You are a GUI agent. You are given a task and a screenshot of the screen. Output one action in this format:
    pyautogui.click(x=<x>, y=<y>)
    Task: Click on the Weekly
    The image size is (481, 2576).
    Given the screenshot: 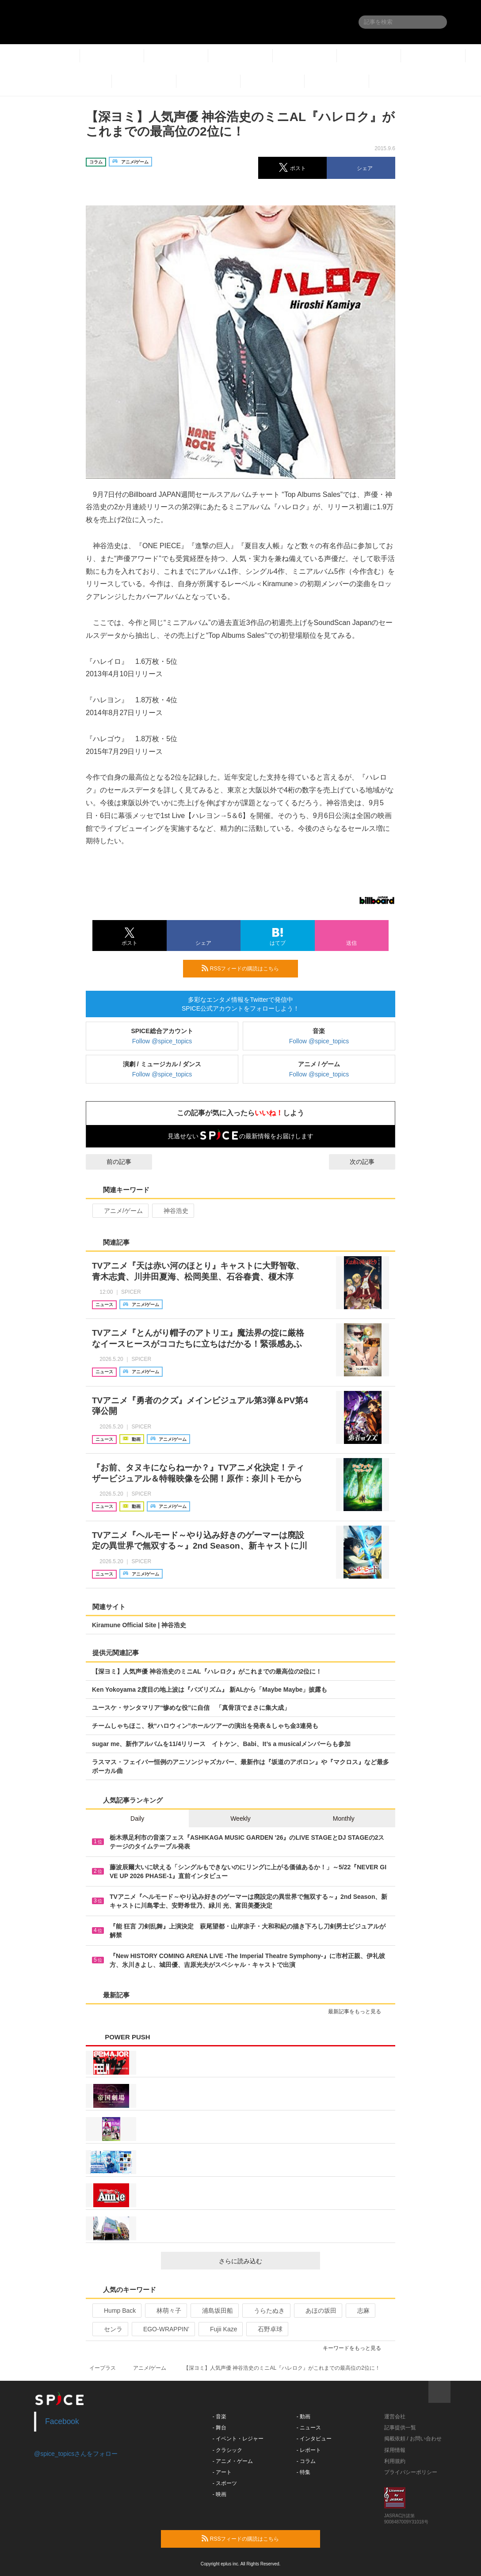 What is the action you would take?
    pyautogui.click(x=240, y=1818)
    